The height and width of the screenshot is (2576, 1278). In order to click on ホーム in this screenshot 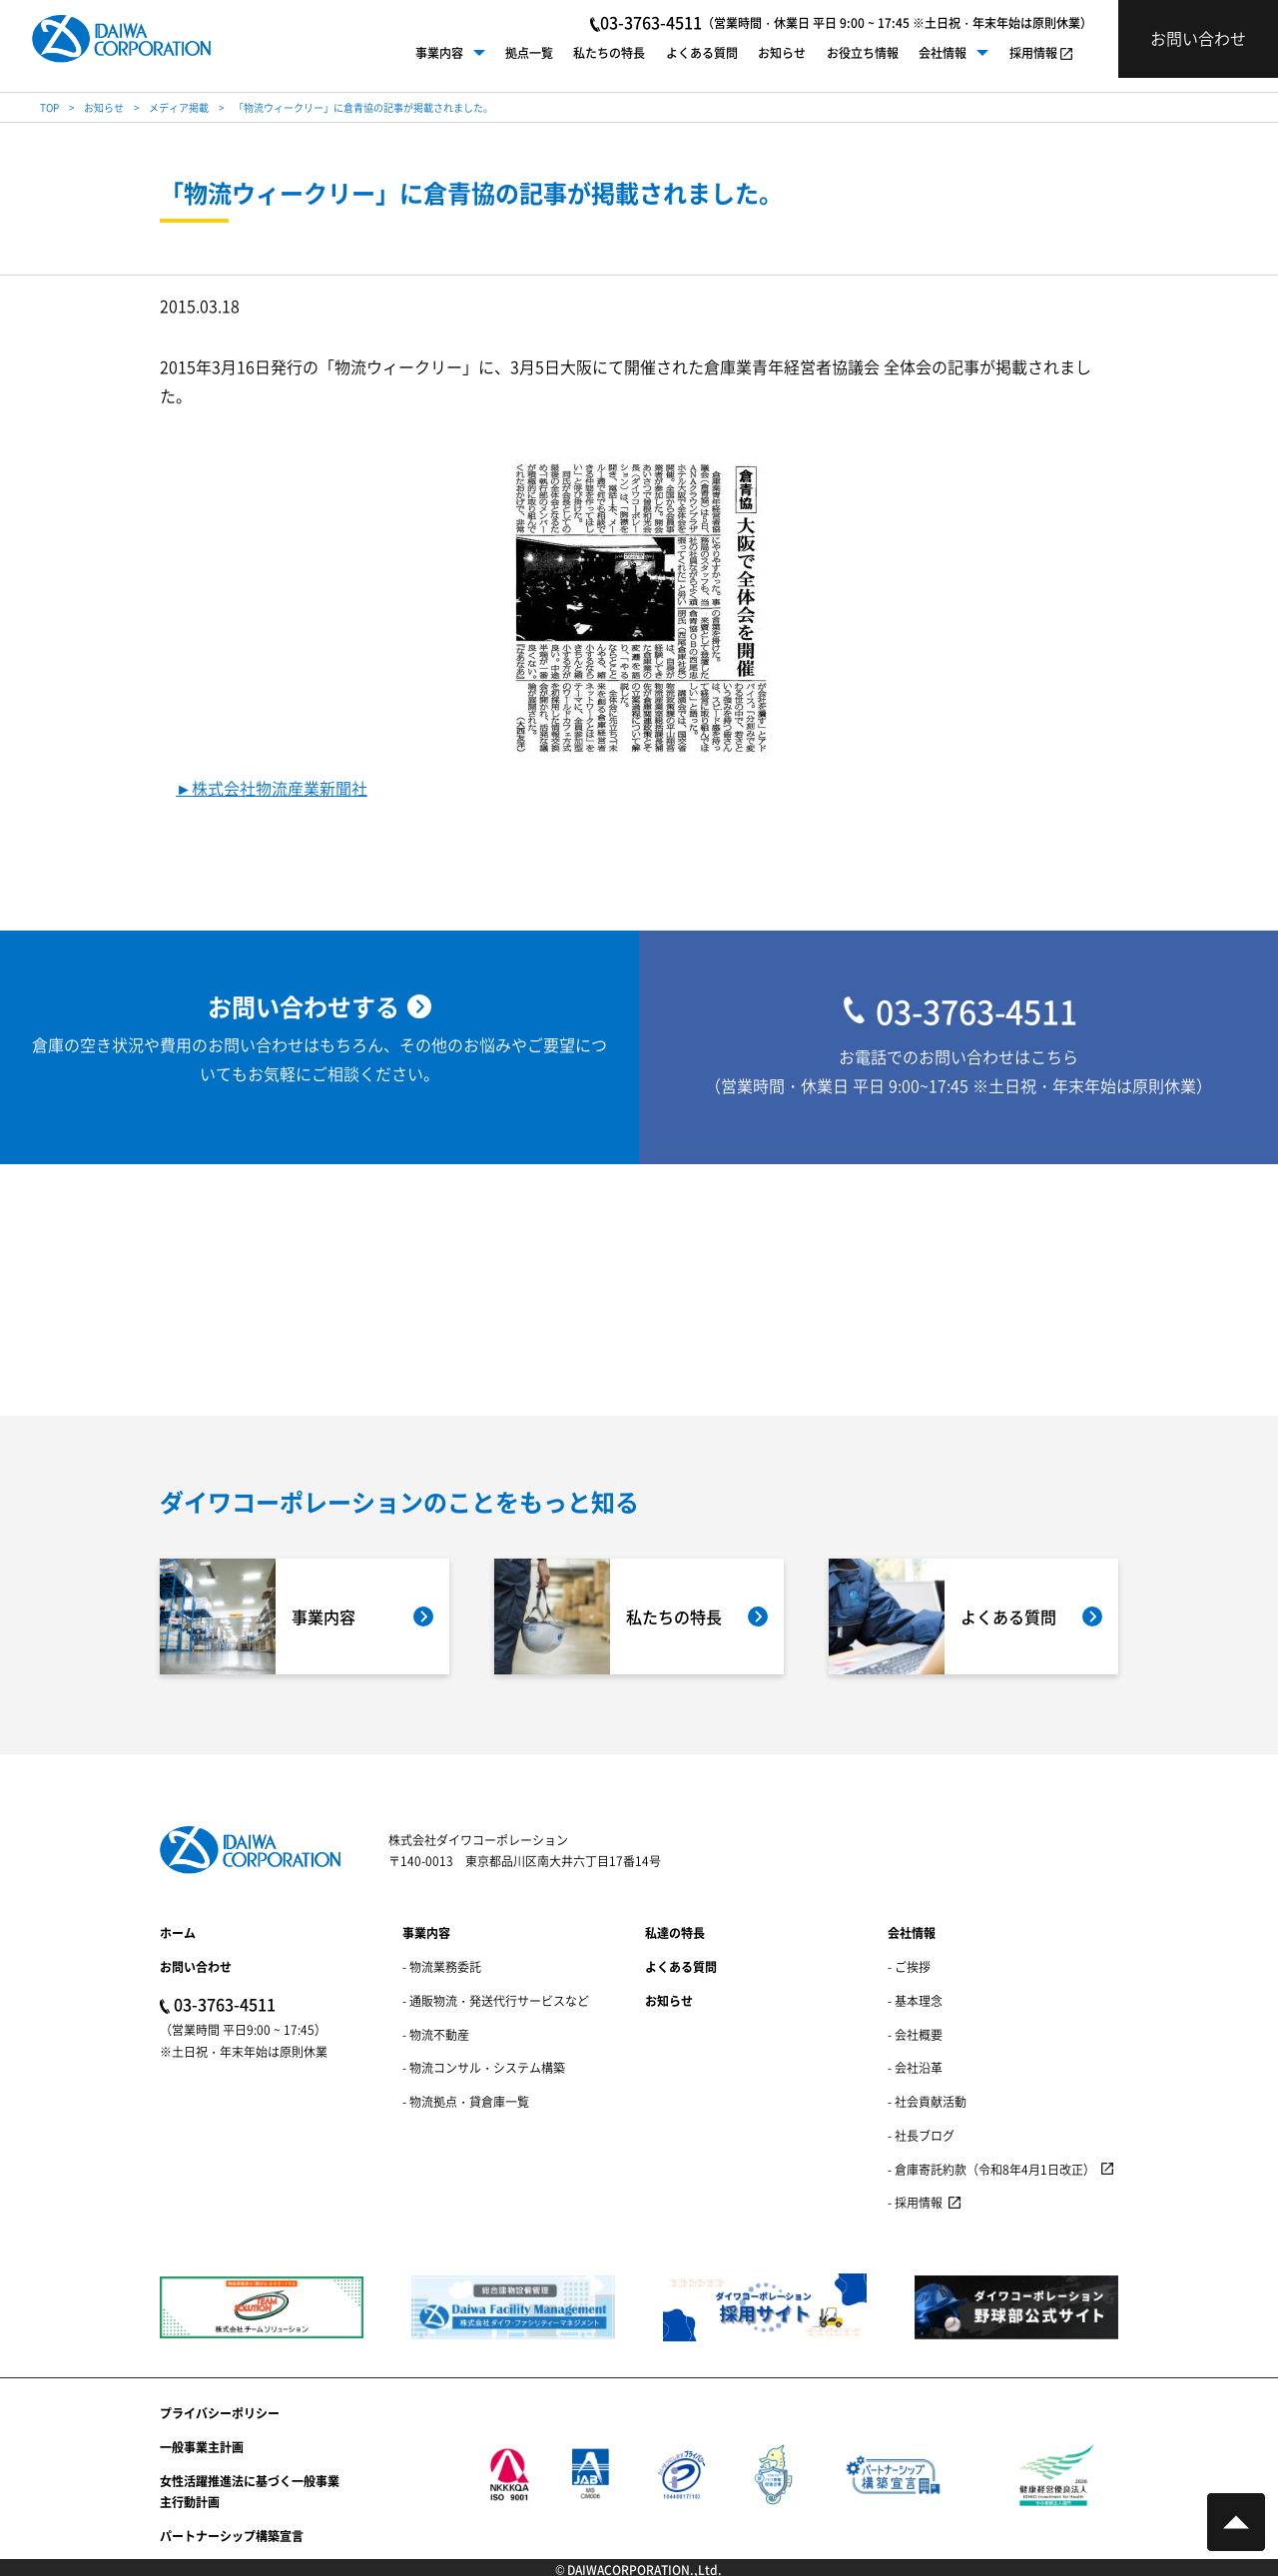, I will do `click(178, 1932)`.